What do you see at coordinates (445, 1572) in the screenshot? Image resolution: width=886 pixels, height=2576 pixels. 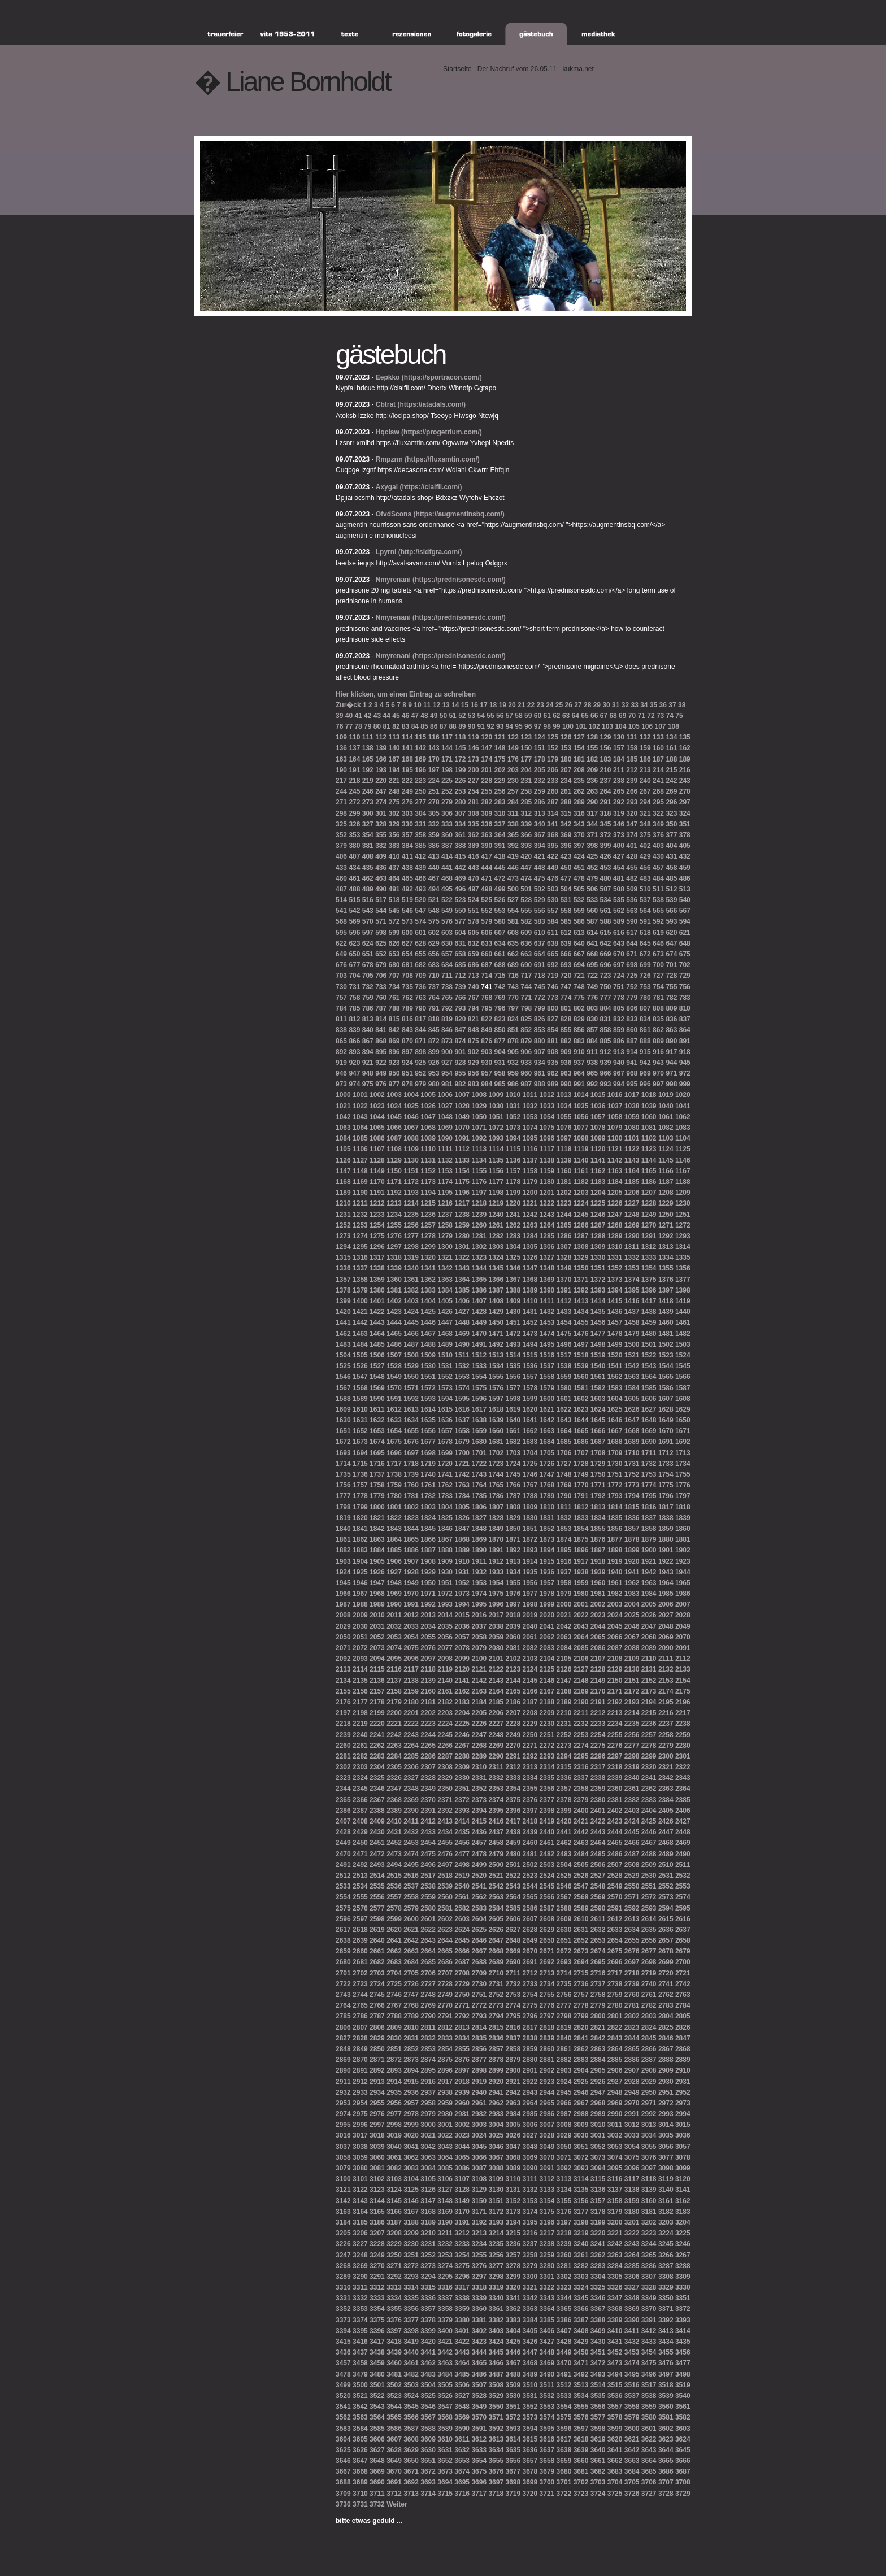 I see `1930` at bounding box center [445, 1572].